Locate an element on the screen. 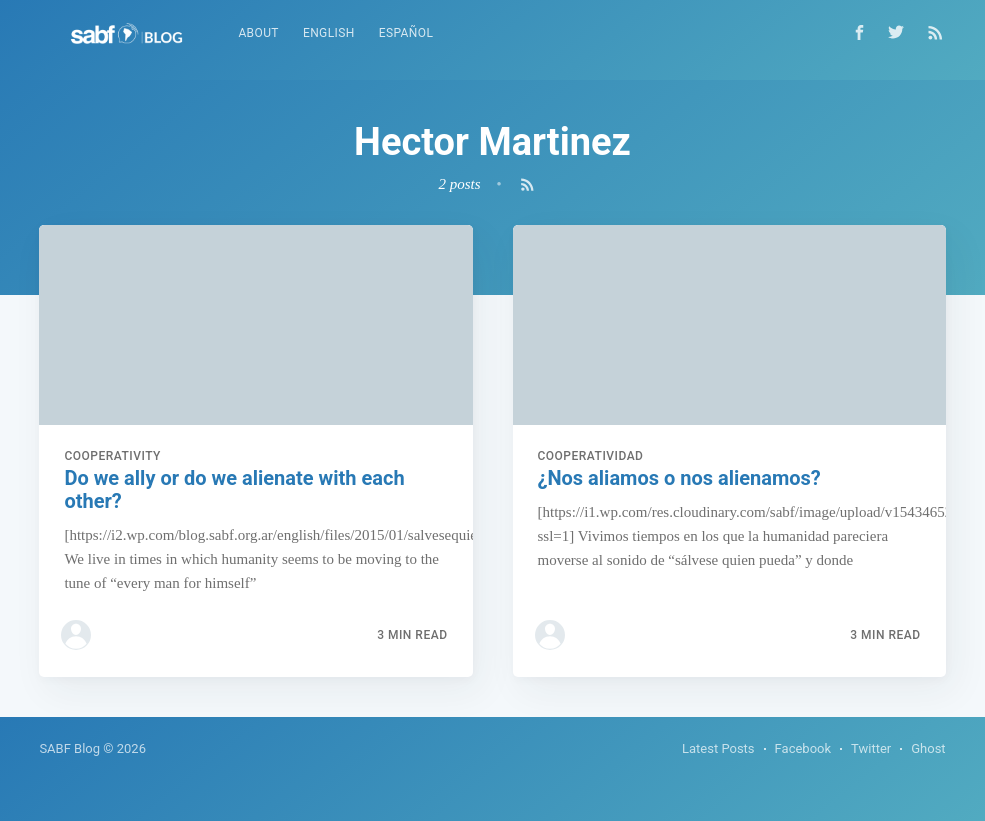 The image size is (985, 821). Twitter is located at coordinates (871, 748).